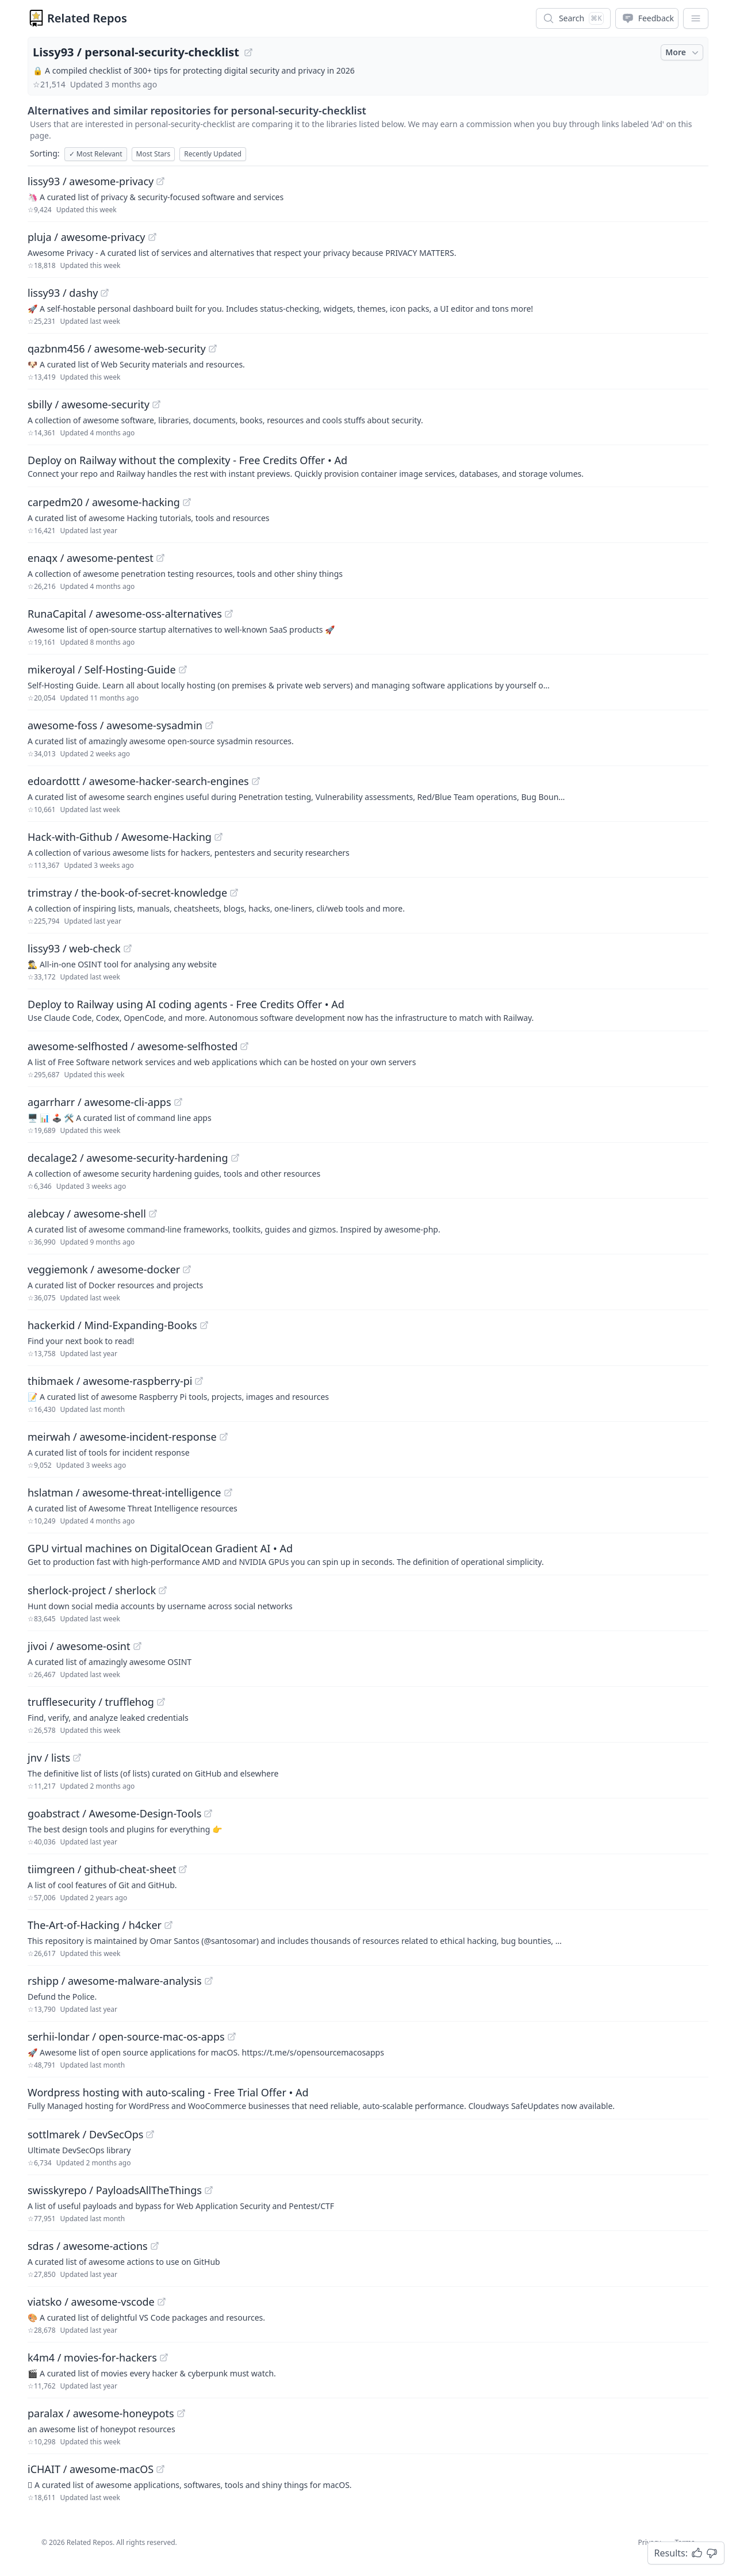 This screenshot has width=736, height=2576. I want to click on RunaCapital / awesome-oss-alternatives, so click(125, 614).